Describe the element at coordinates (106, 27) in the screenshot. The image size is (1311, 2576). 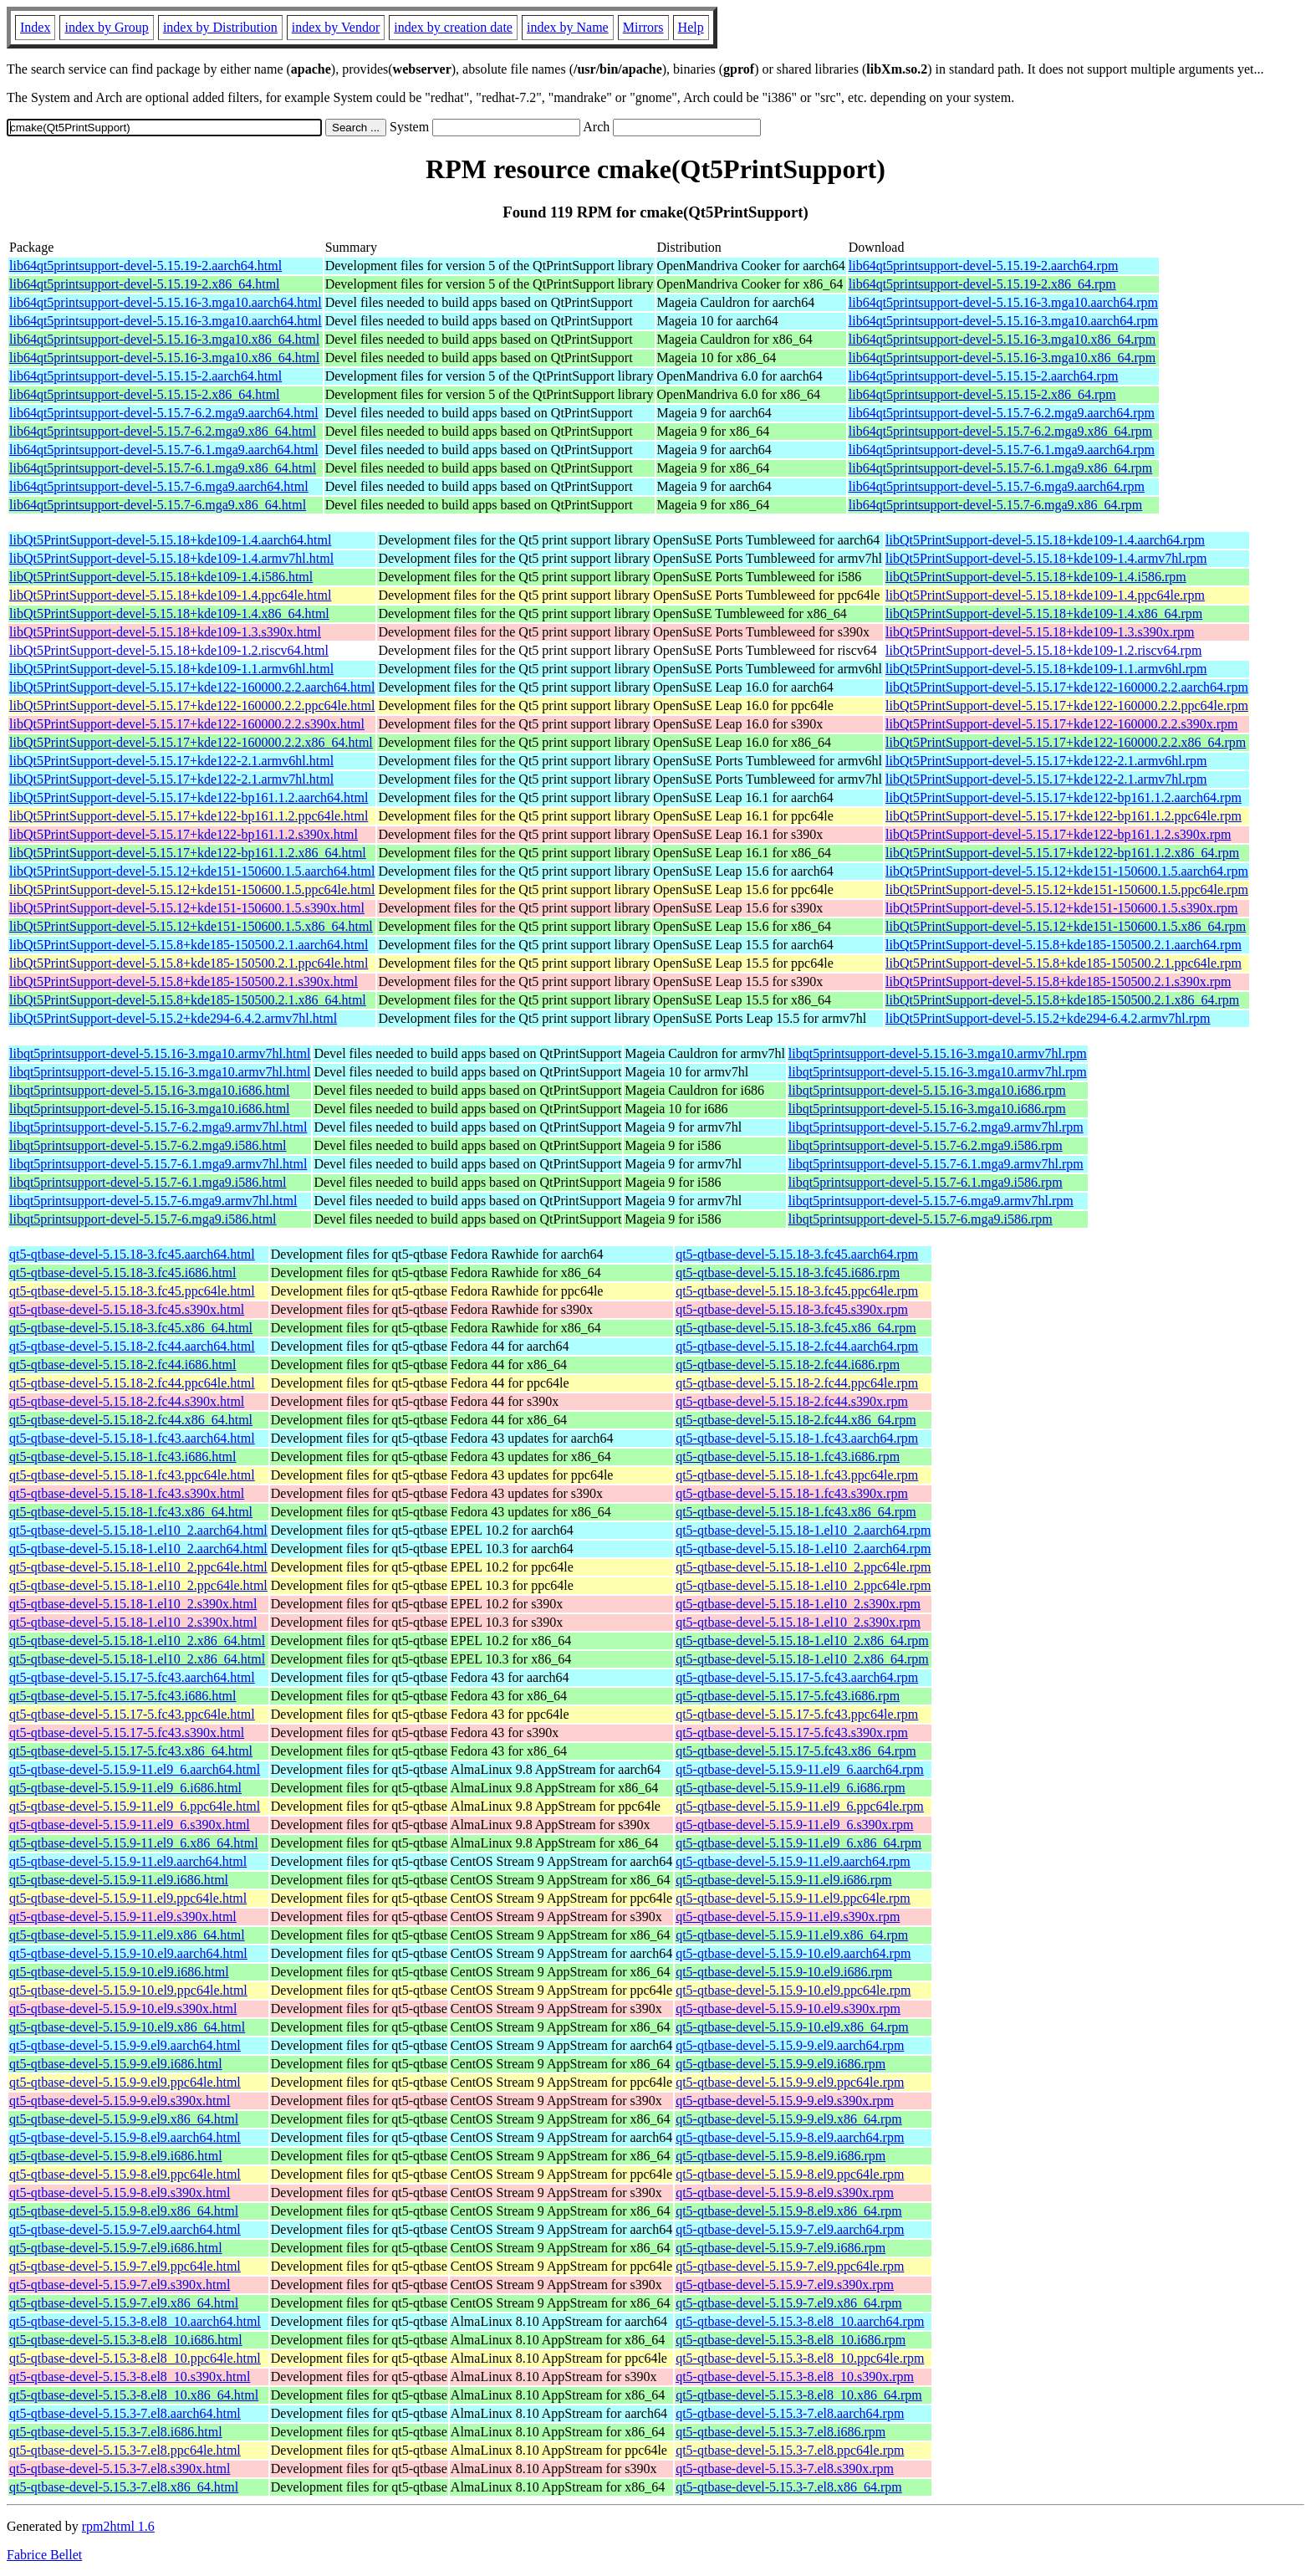
I see `index by Group` at that location.